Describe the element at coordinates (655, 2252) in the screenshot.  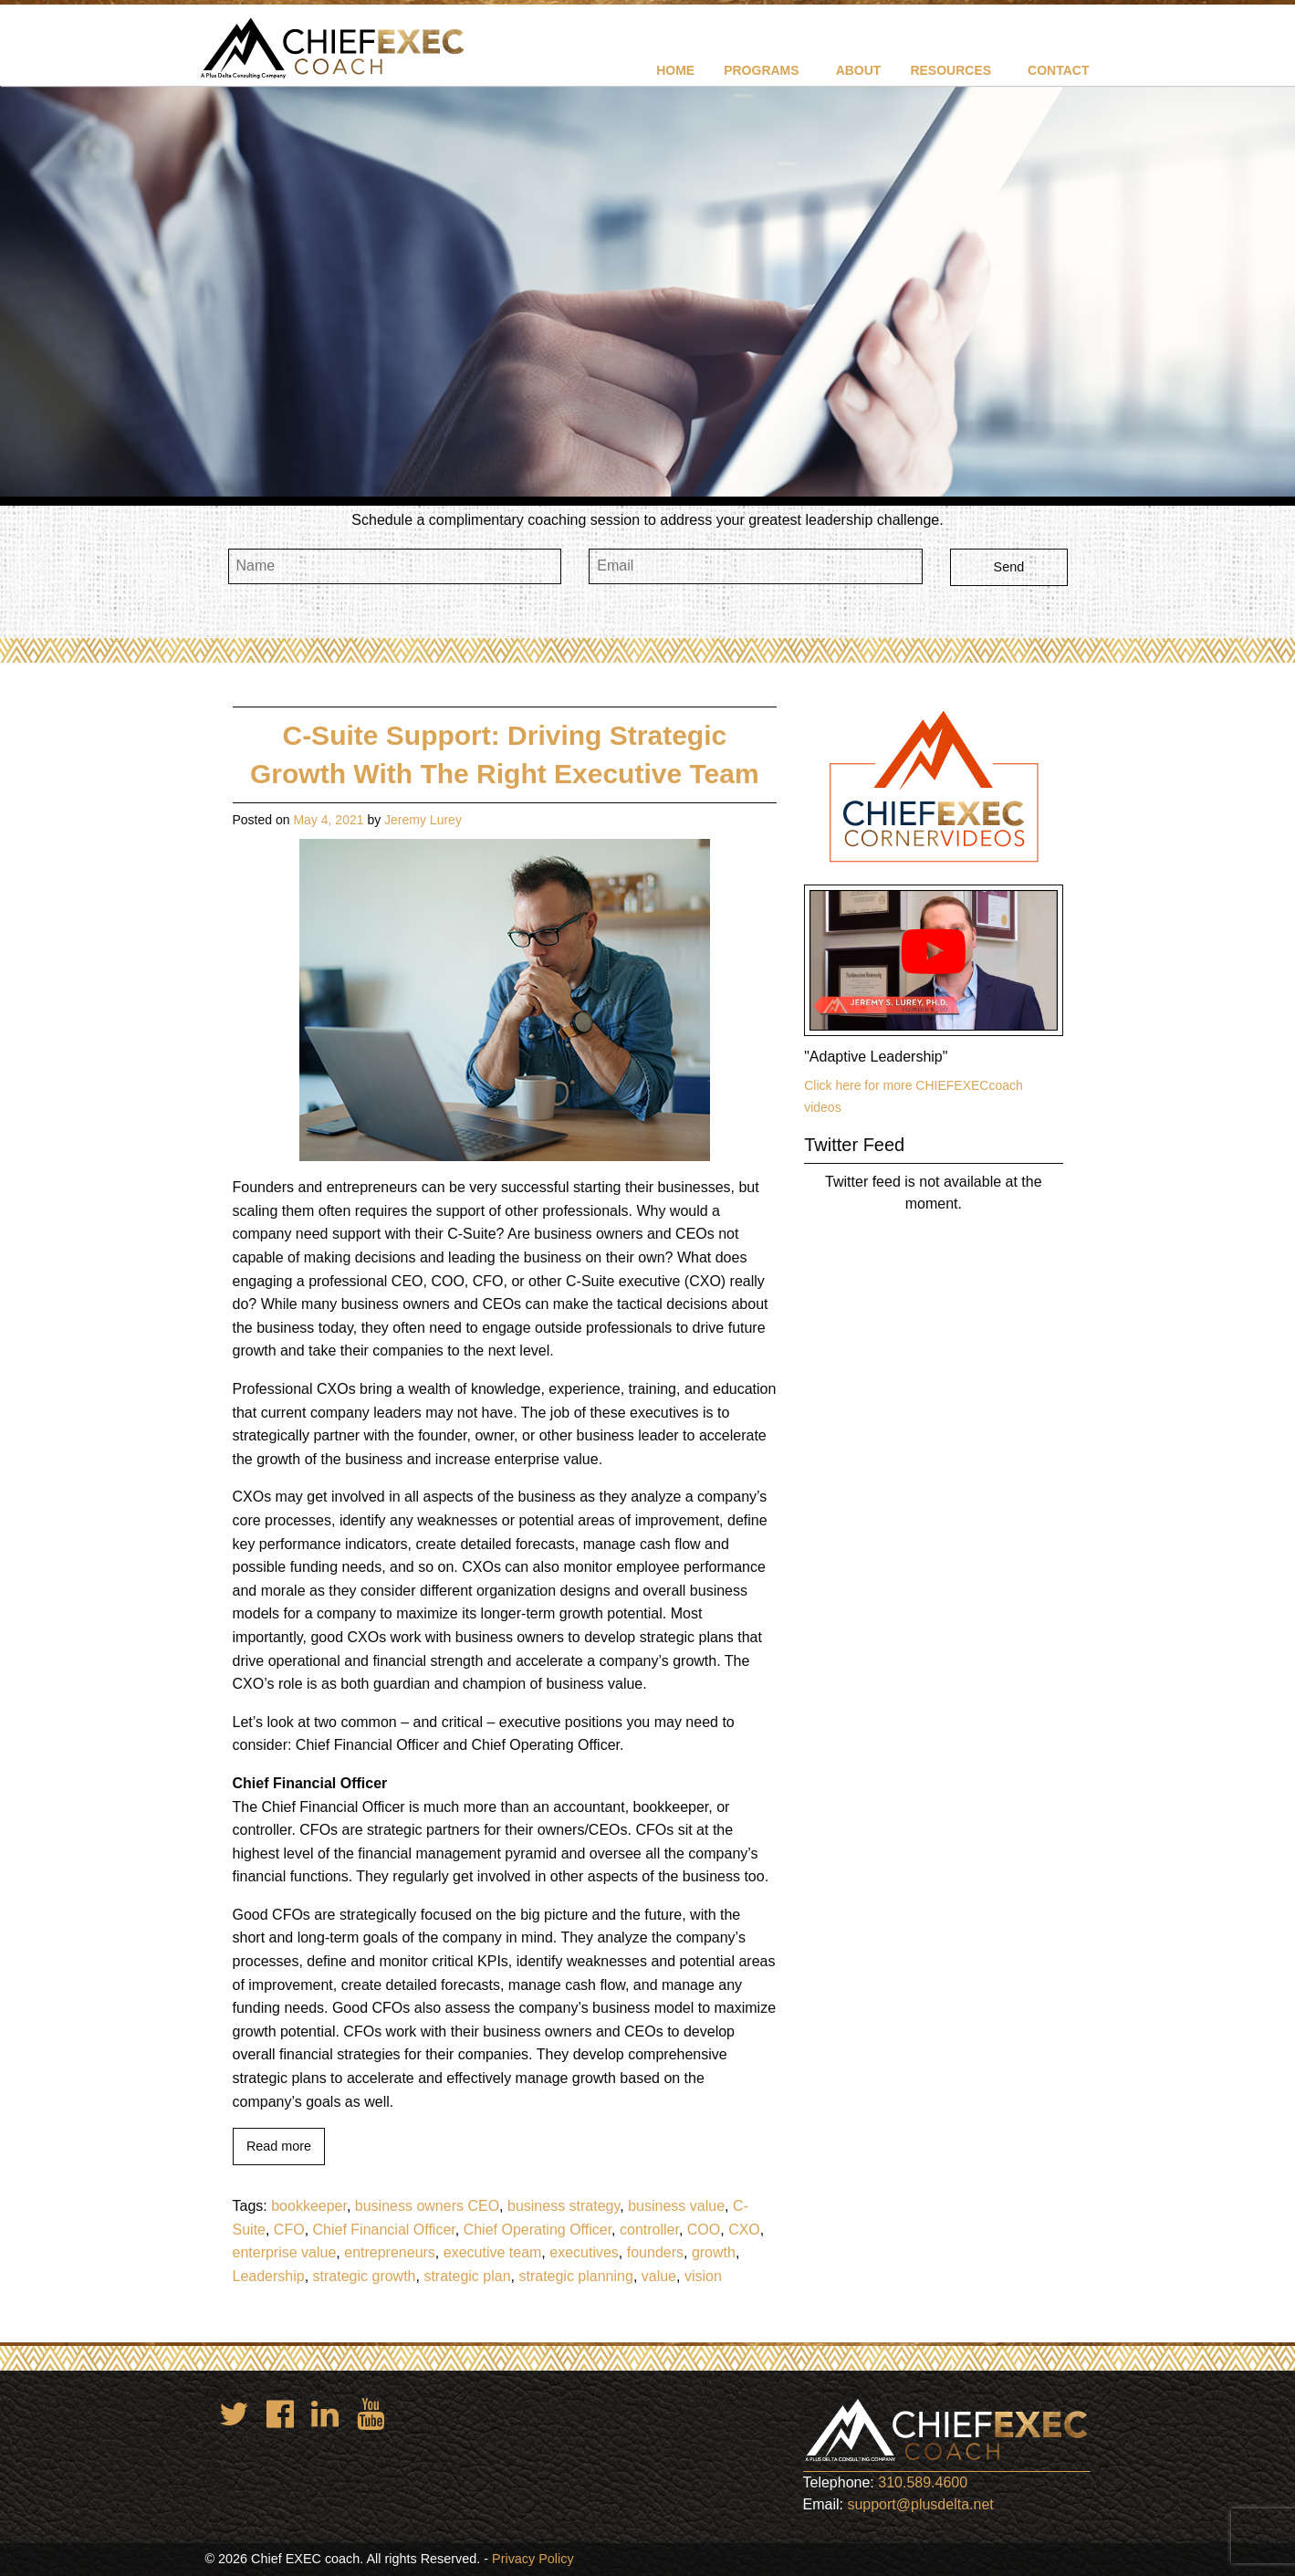
I see `founders` at that location.